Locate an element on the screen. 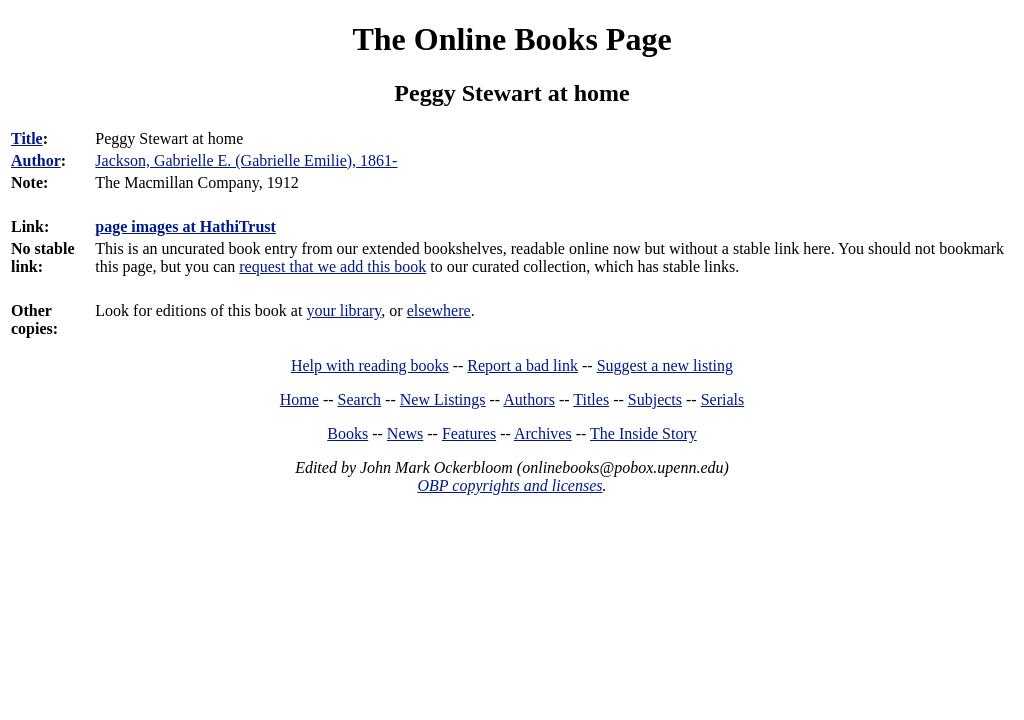 The width and height of the screenshot is (1024, 720). The Online Books Page is located at coordinates (511, 39).